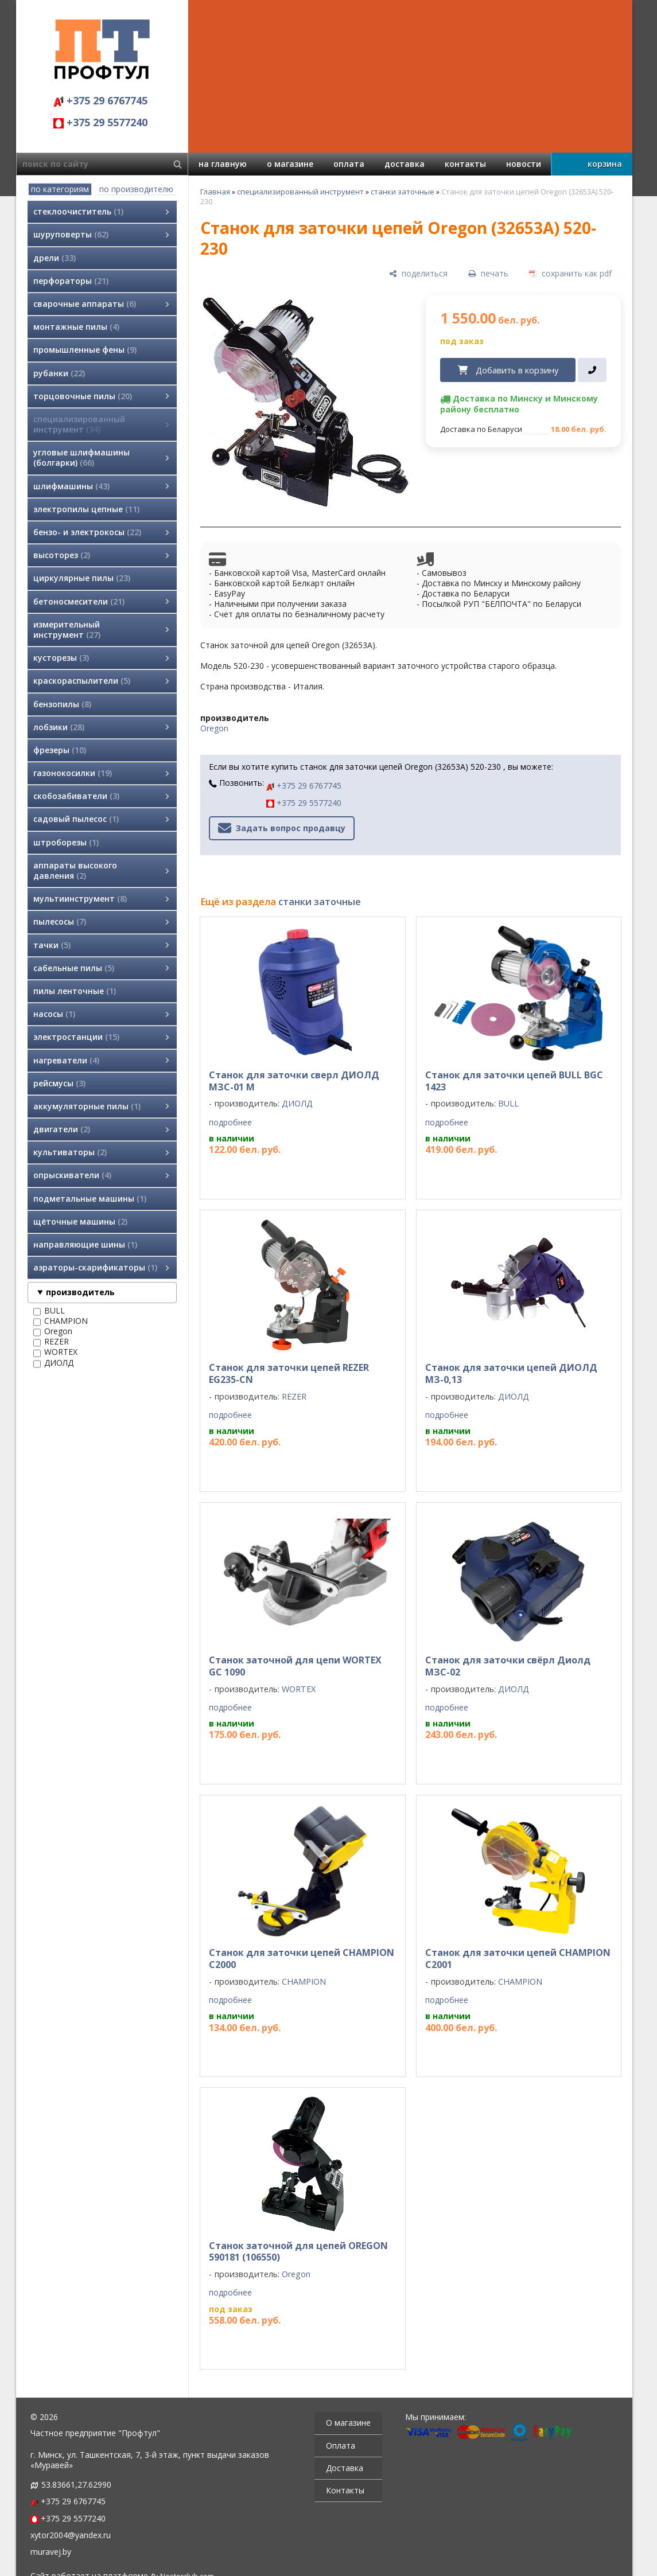 Image resolution: width=657 pixels, height=2576 pixels. I want to click on специализированный инструмент, so click(300, 191).